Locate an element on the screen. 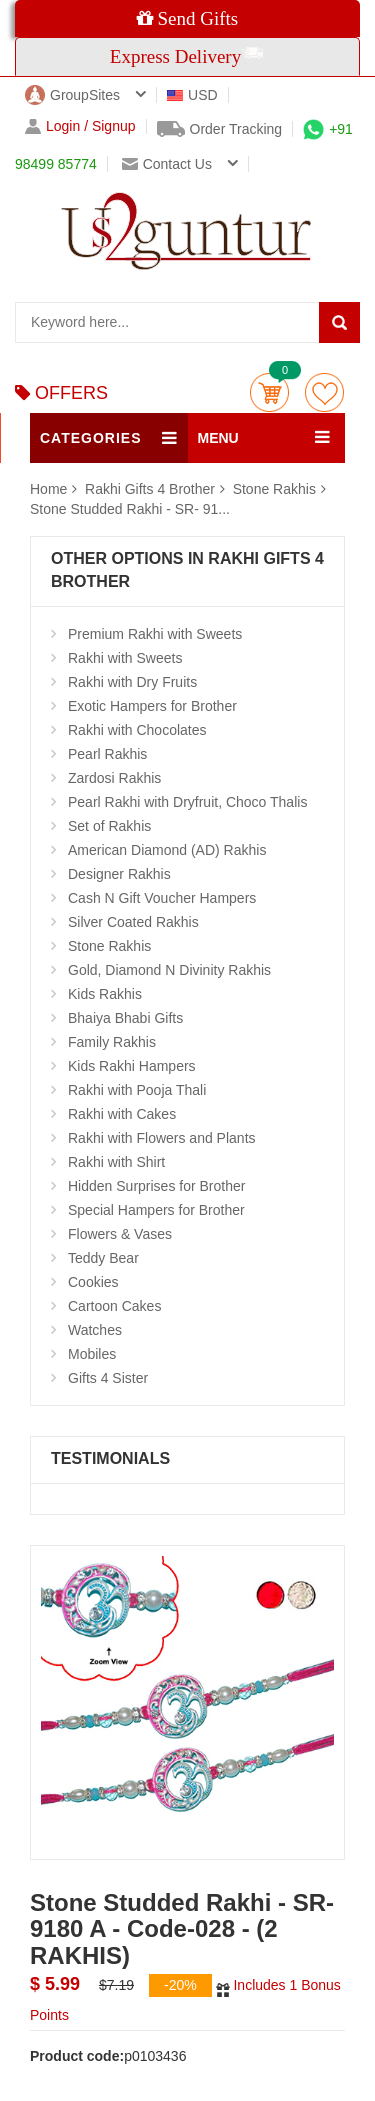 This screenshot has width=375, height=2101. Stone Studded Rakhi - SR- 91... is located at coordinates (130, 509).